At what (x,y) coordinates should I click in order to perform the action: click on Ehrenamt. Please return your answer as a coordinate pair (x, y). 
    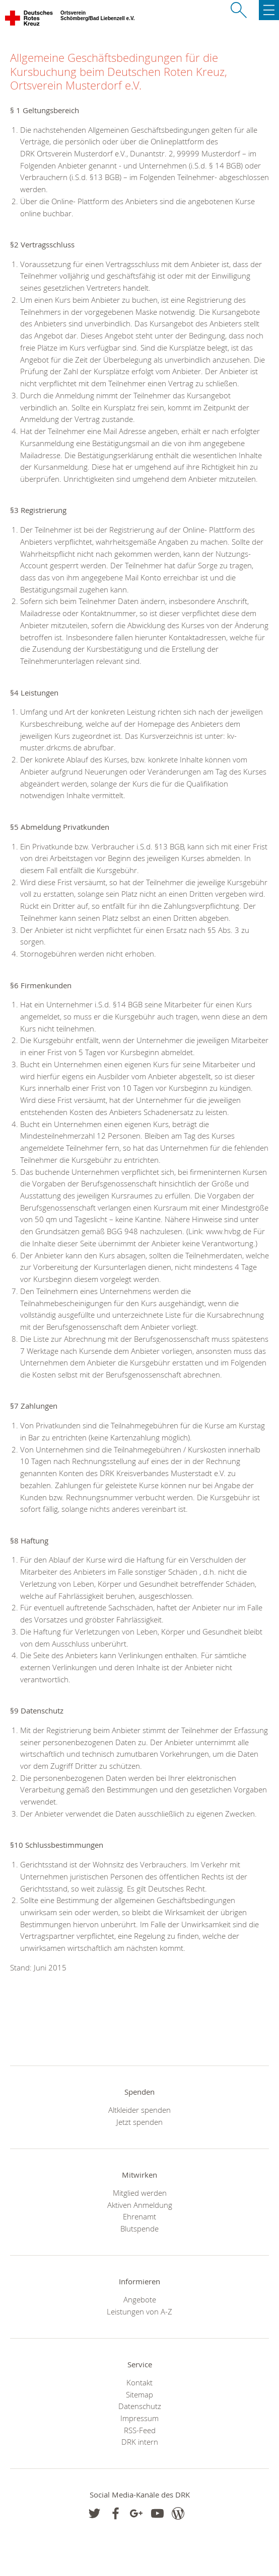
    Looking at the image, I should click on (139, 2216).